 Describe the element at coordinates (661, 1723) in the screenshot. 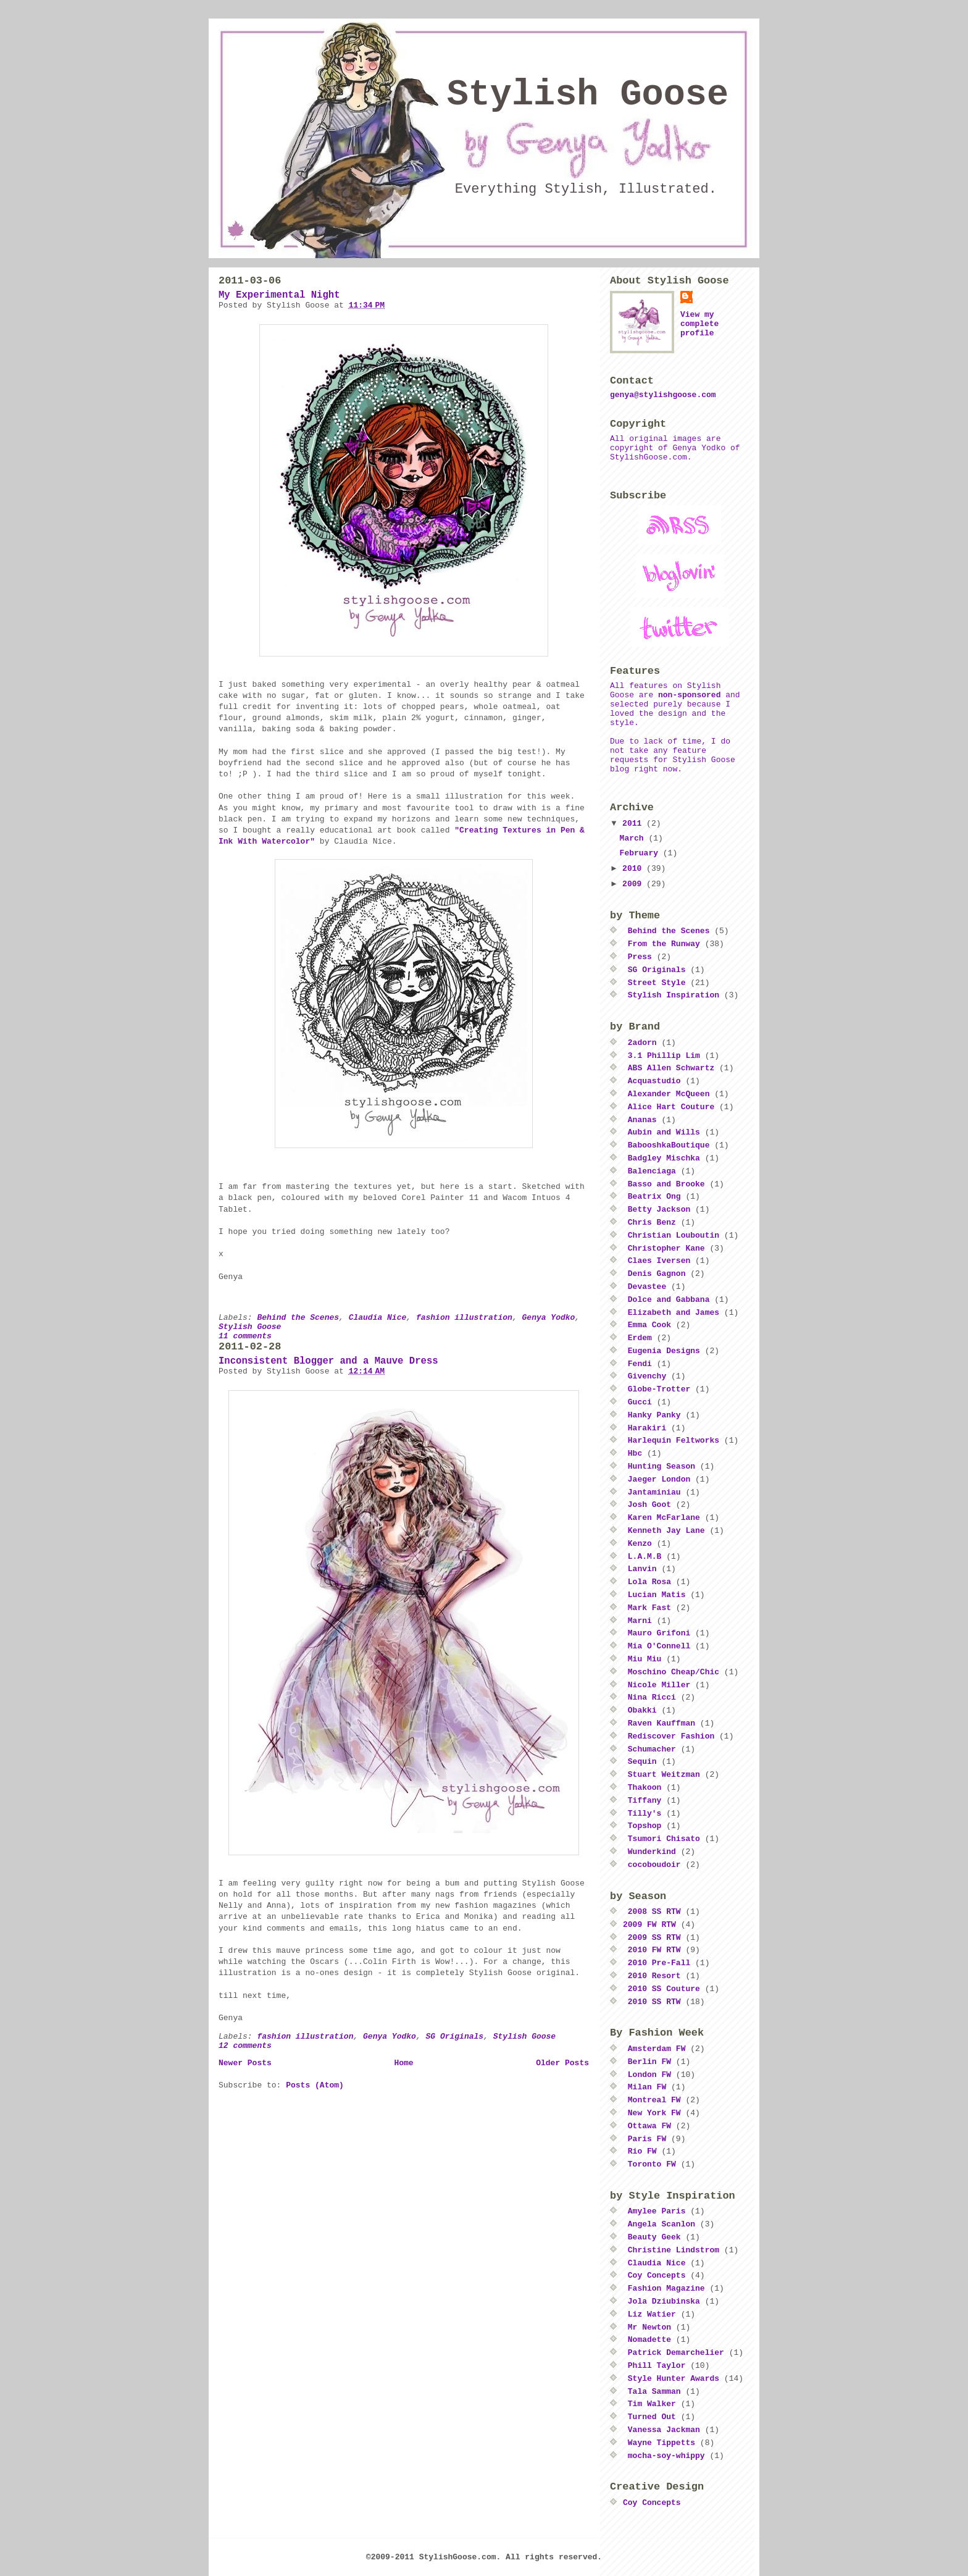

I see `Raven Kauffman` at that location.